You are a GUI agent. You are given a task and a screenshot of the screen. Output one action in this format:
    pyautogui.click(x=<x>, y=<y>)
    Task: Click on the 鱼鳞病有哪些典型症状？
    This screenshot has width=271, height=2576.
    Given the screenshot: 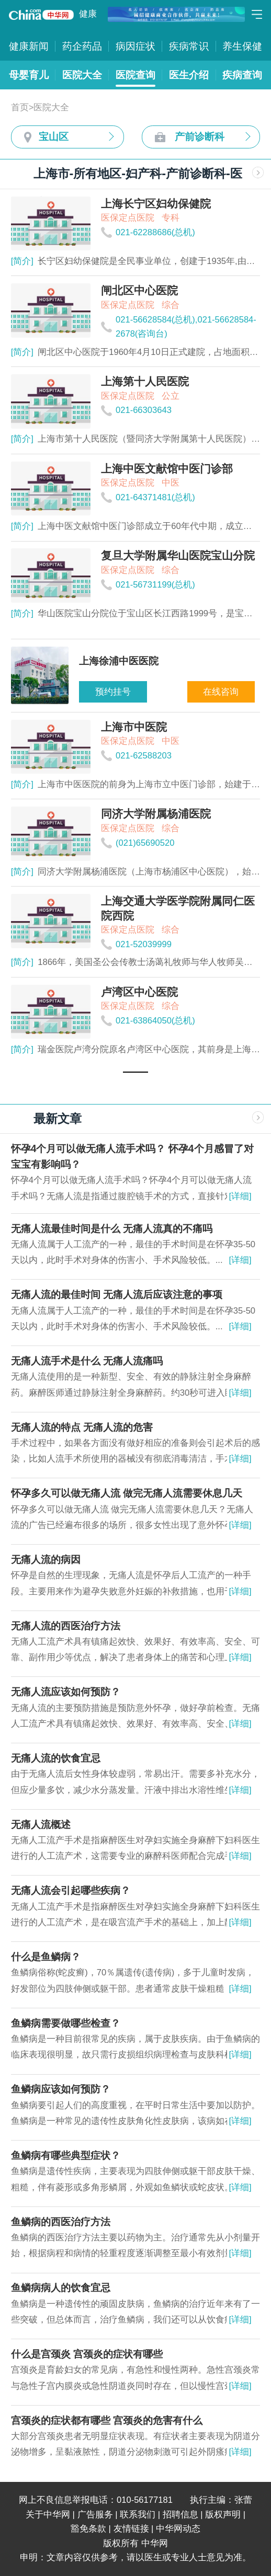 What is the action you would take?
    pyautogui.click(x=65, y=2155)
    